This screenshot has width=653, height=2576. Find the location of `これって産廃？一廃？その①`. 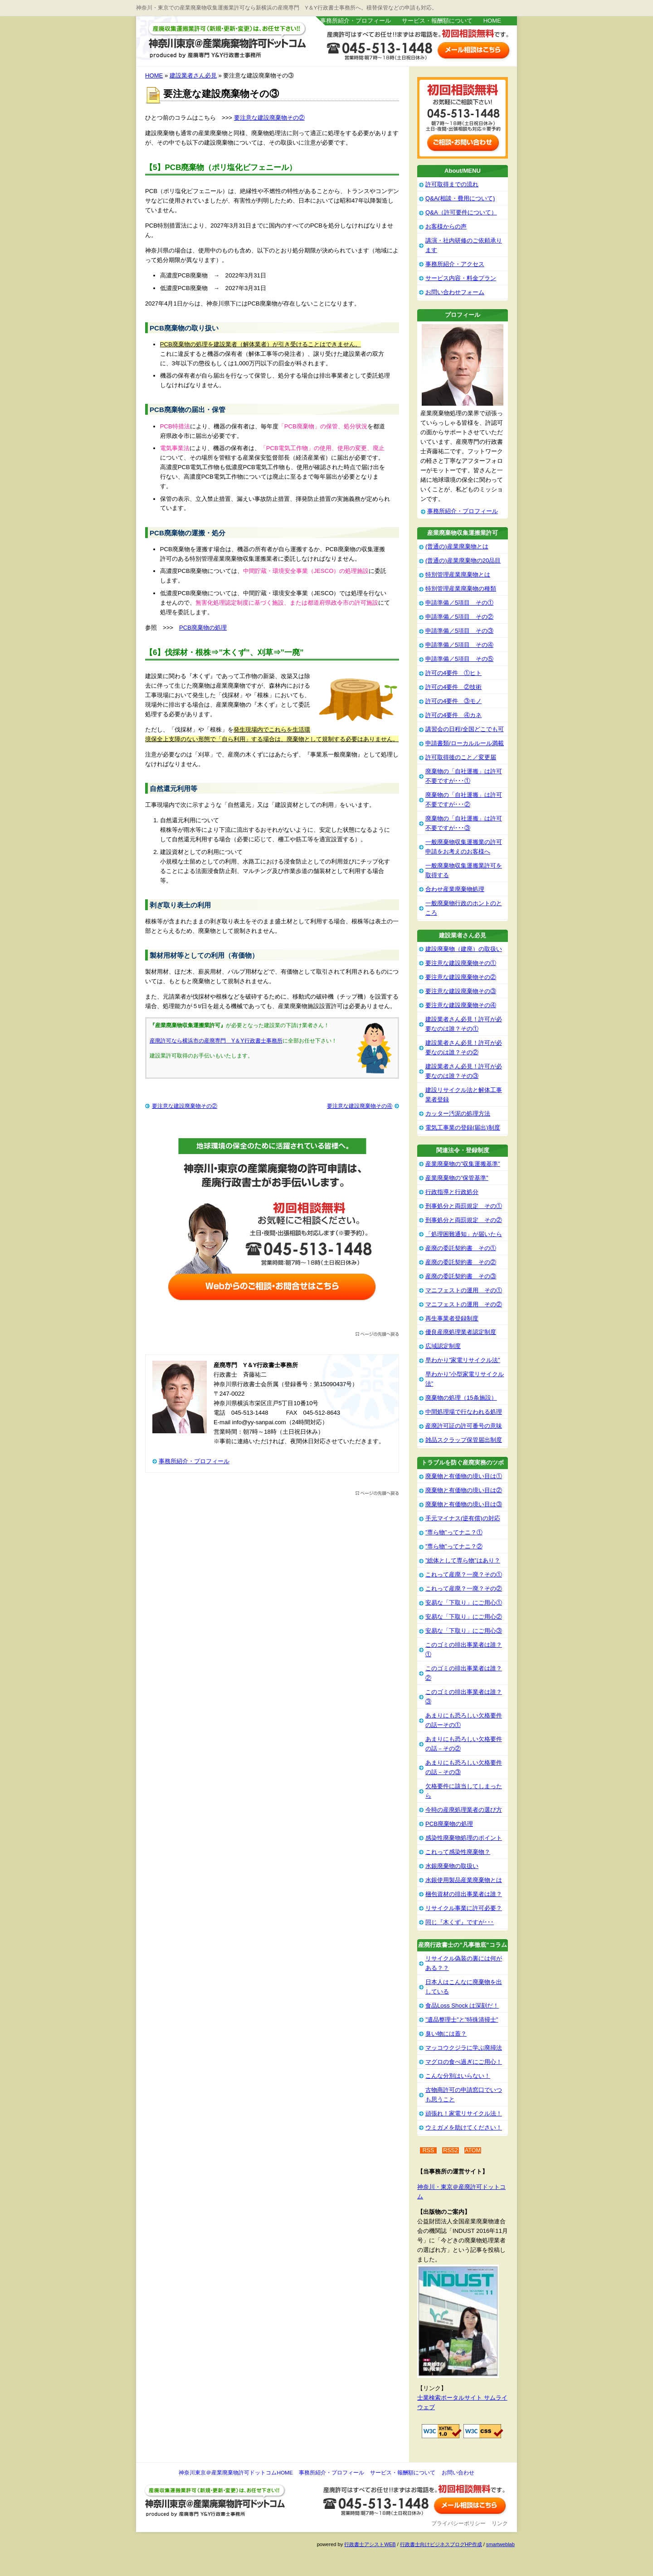

これって産廃？一廃？その① is located at coordinates (463, 1574).